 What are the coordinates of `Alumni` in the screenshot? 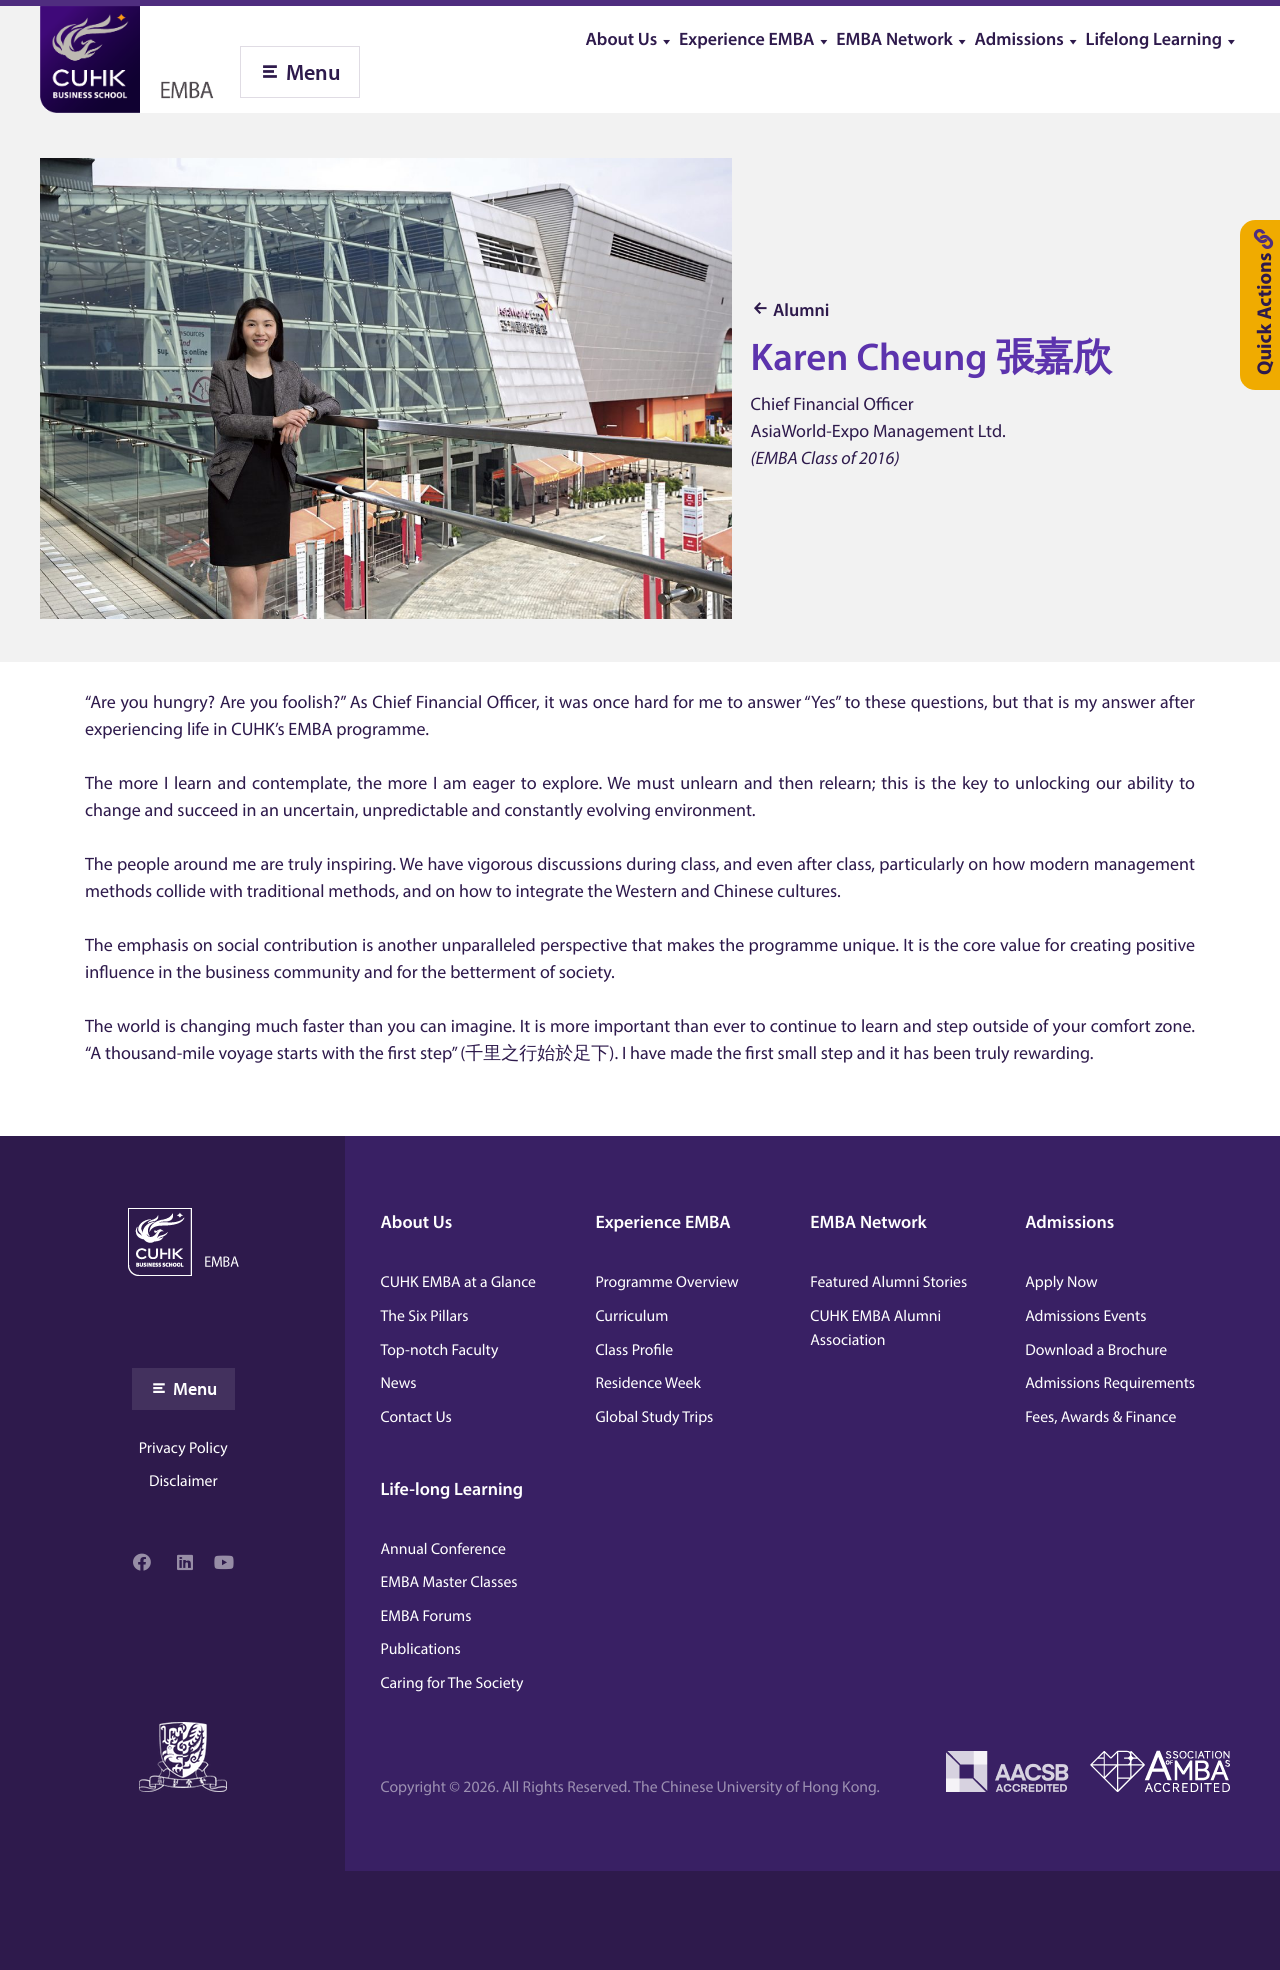 It's located at (801, 310).